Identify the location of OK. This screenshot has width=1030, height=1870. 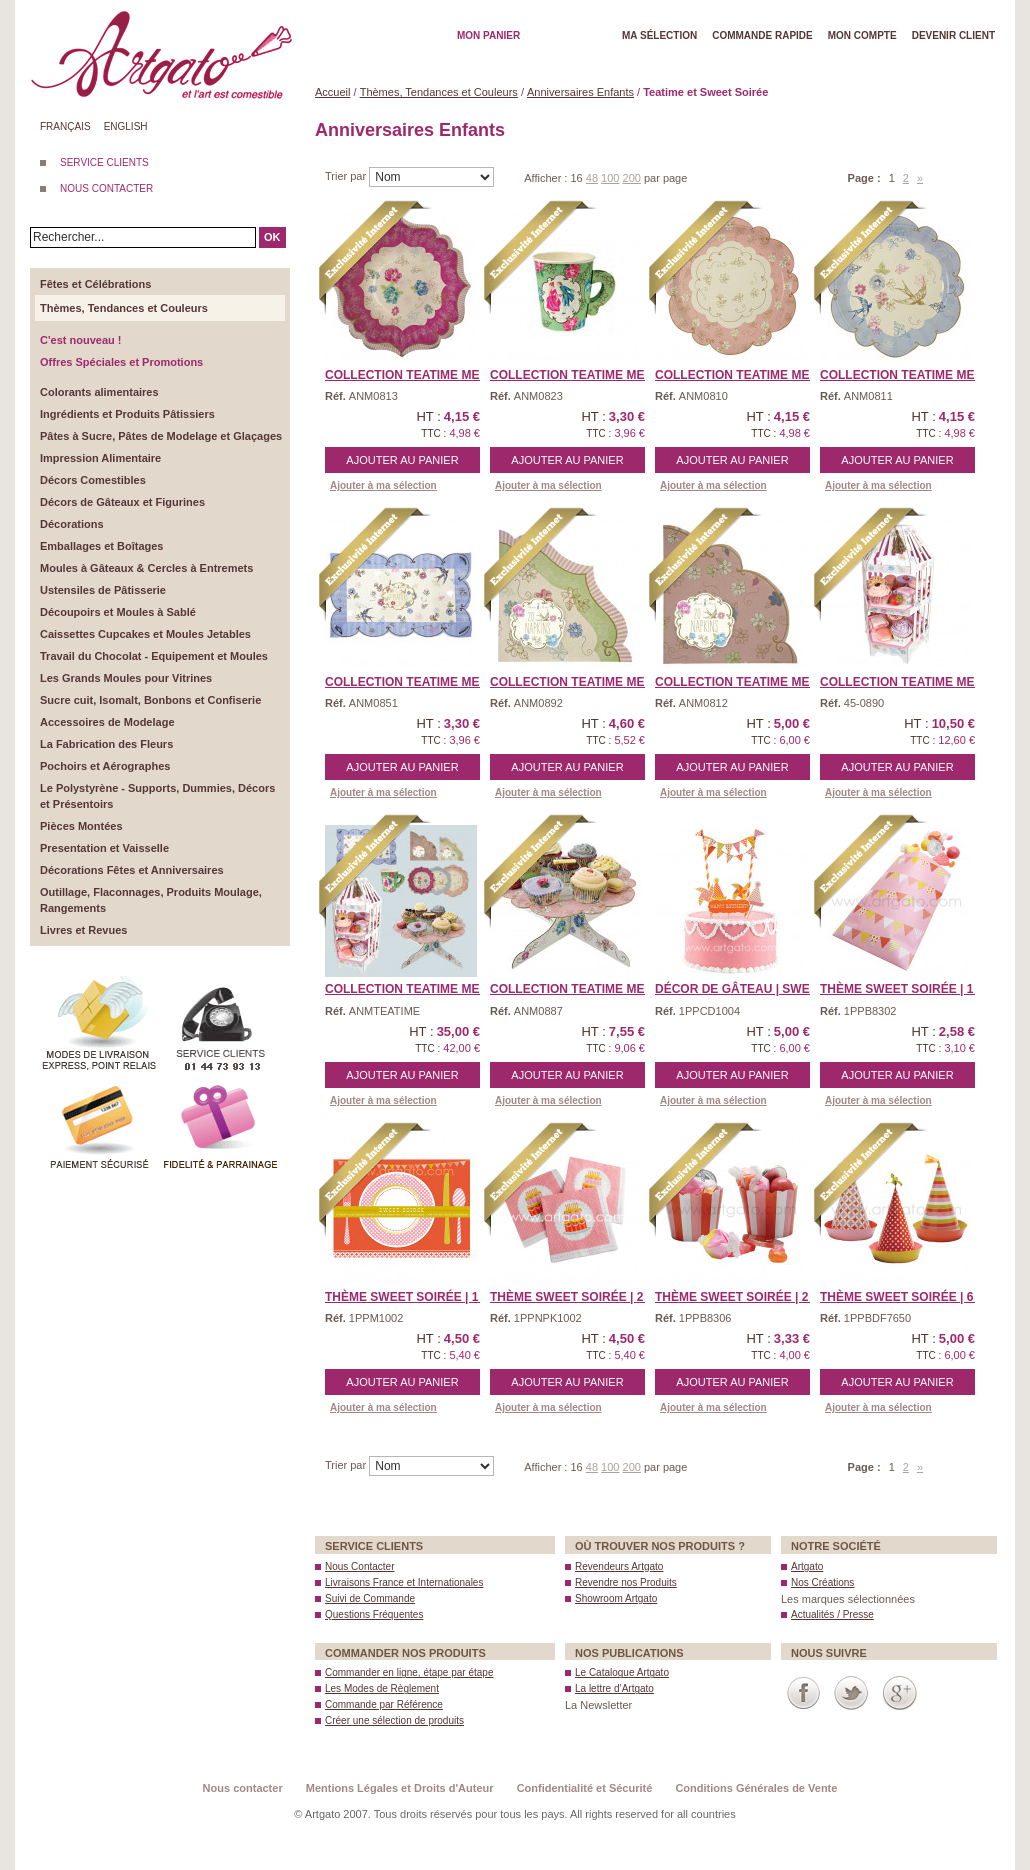
(272, 237).